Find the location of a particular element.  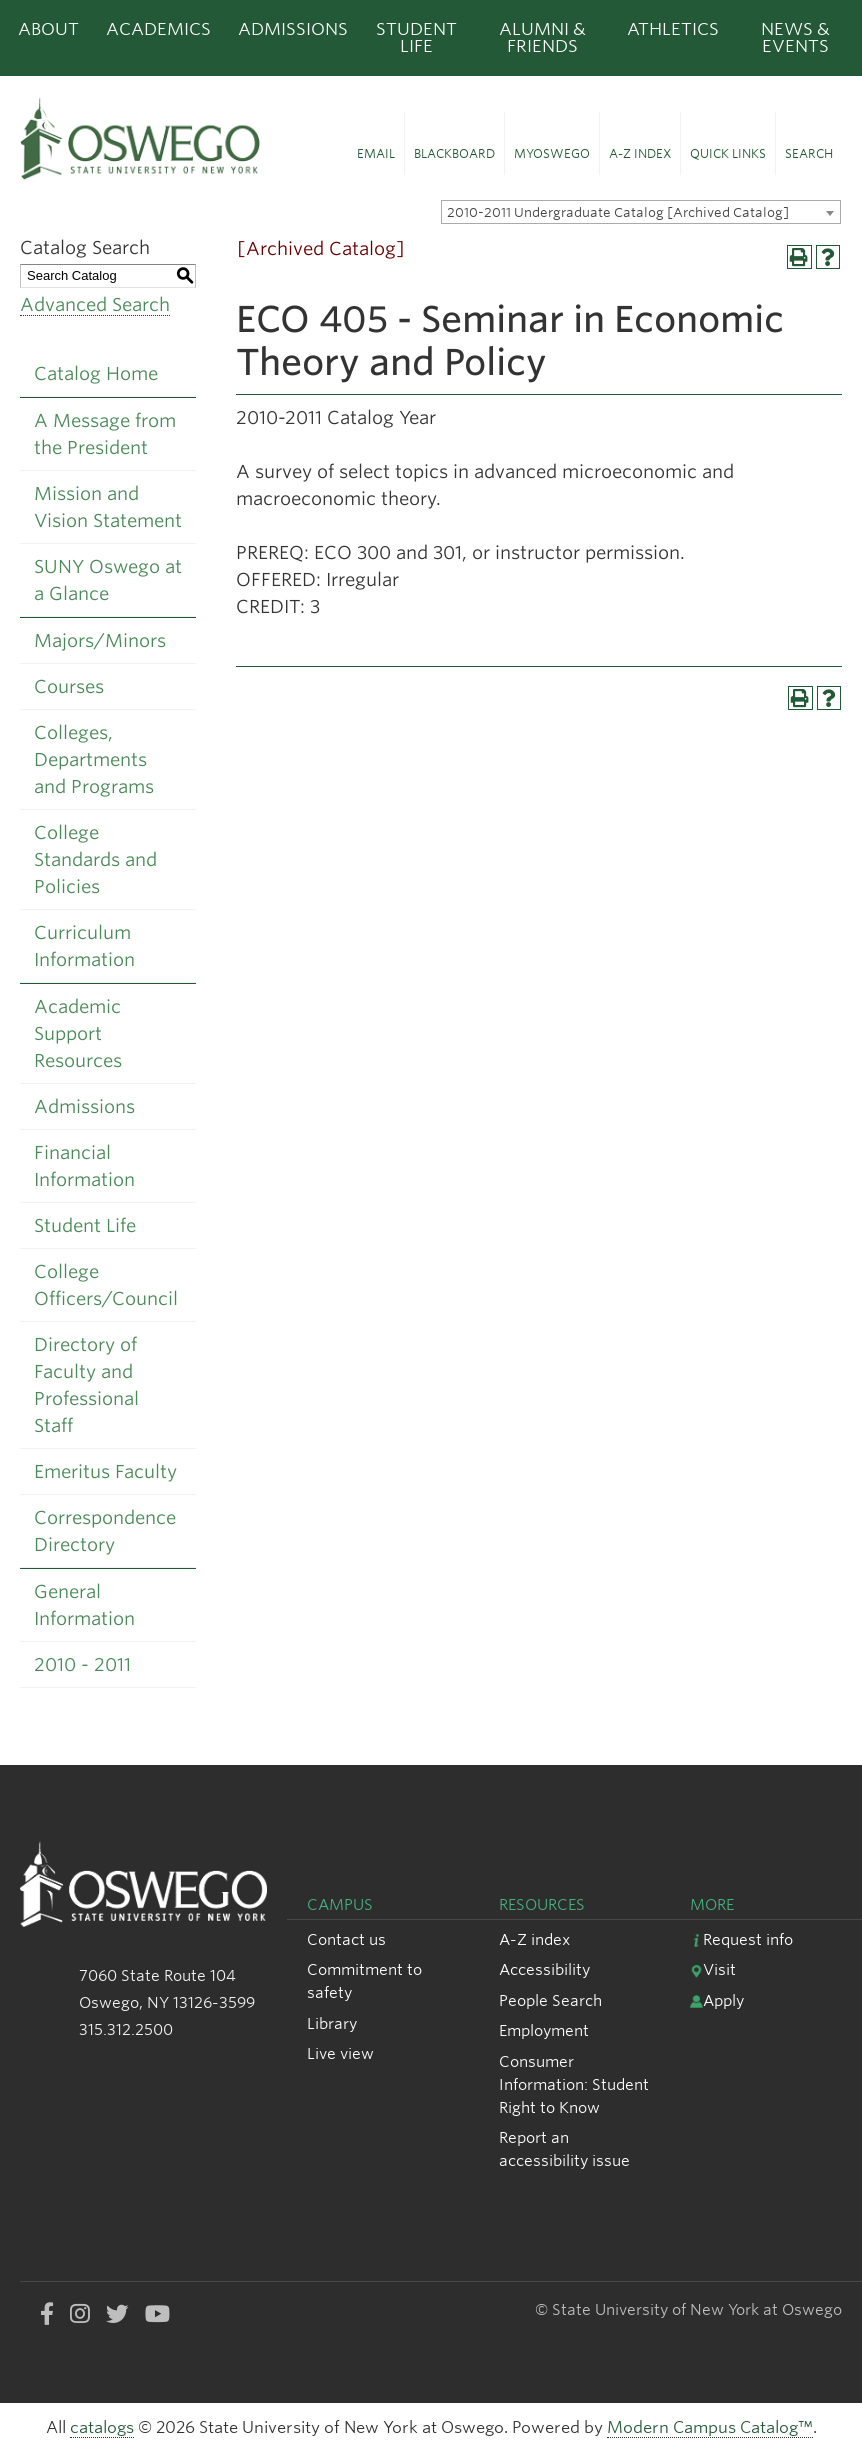

Majors/Minors is located at coordinates (100, 640).